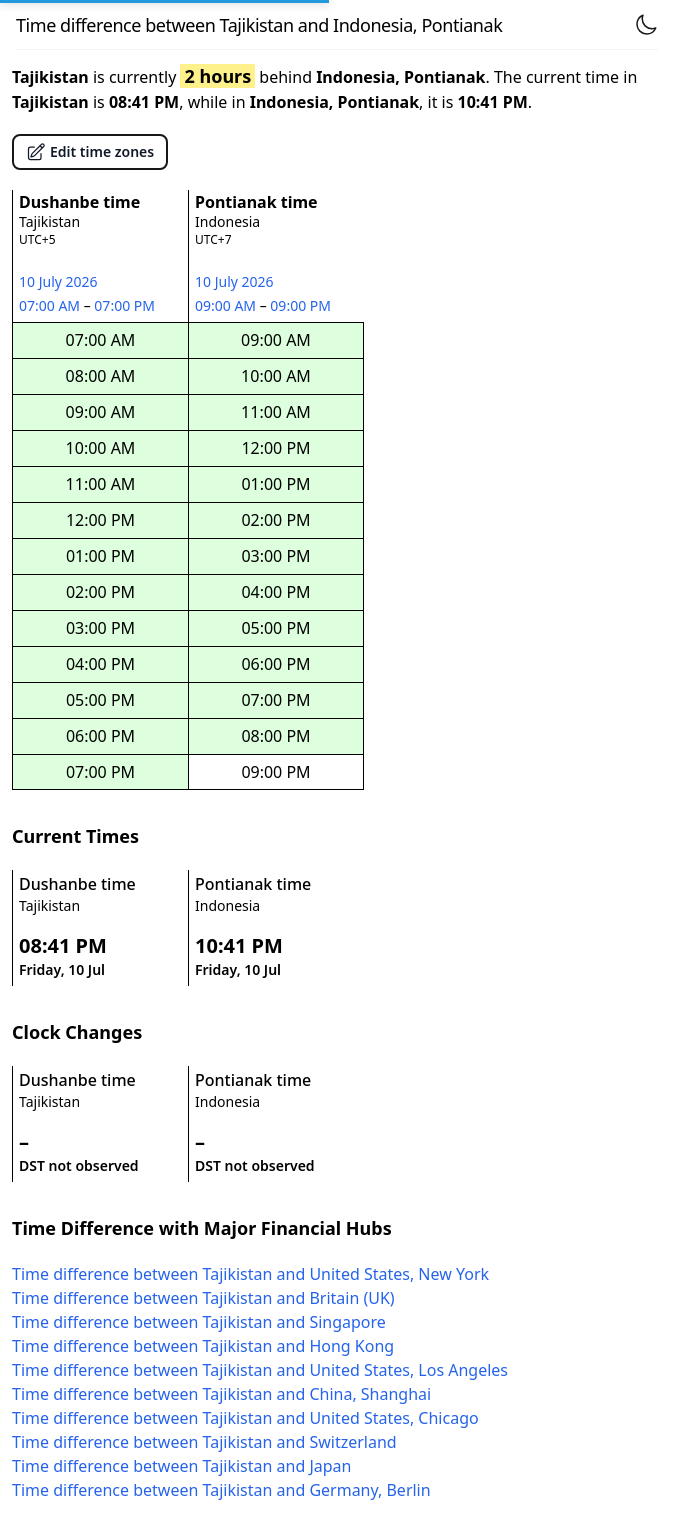 Image resolution: width=689 pixels, height=1518 pixels. What do you see at coordinates (250, 1274) in the screenshot?
I see `Time difference between Tajikistan and United States, New York` at bounding box center [250, 1274].